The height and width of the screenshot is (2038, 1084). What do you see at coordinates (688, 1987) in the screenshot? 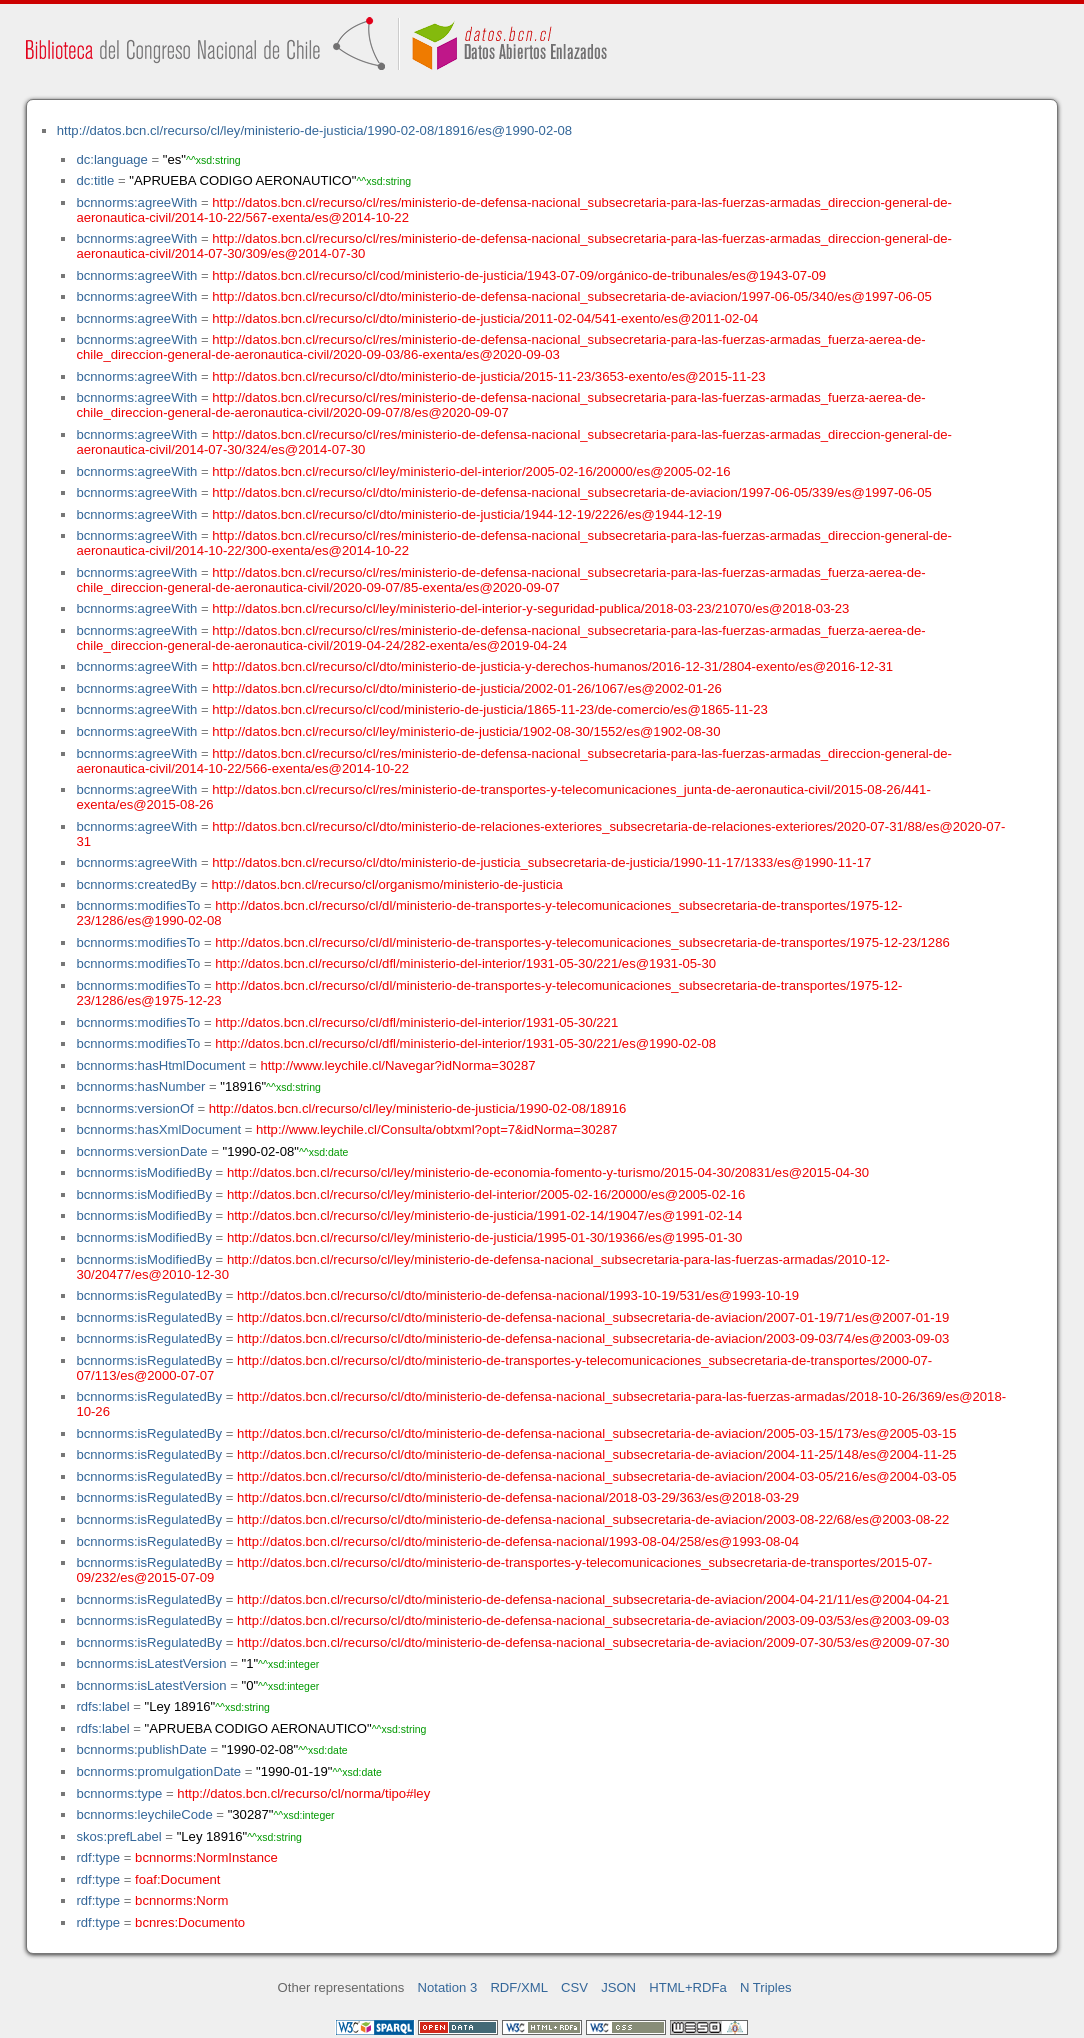
I see `HTML+RDFa` at bounding box center [688, 1987].